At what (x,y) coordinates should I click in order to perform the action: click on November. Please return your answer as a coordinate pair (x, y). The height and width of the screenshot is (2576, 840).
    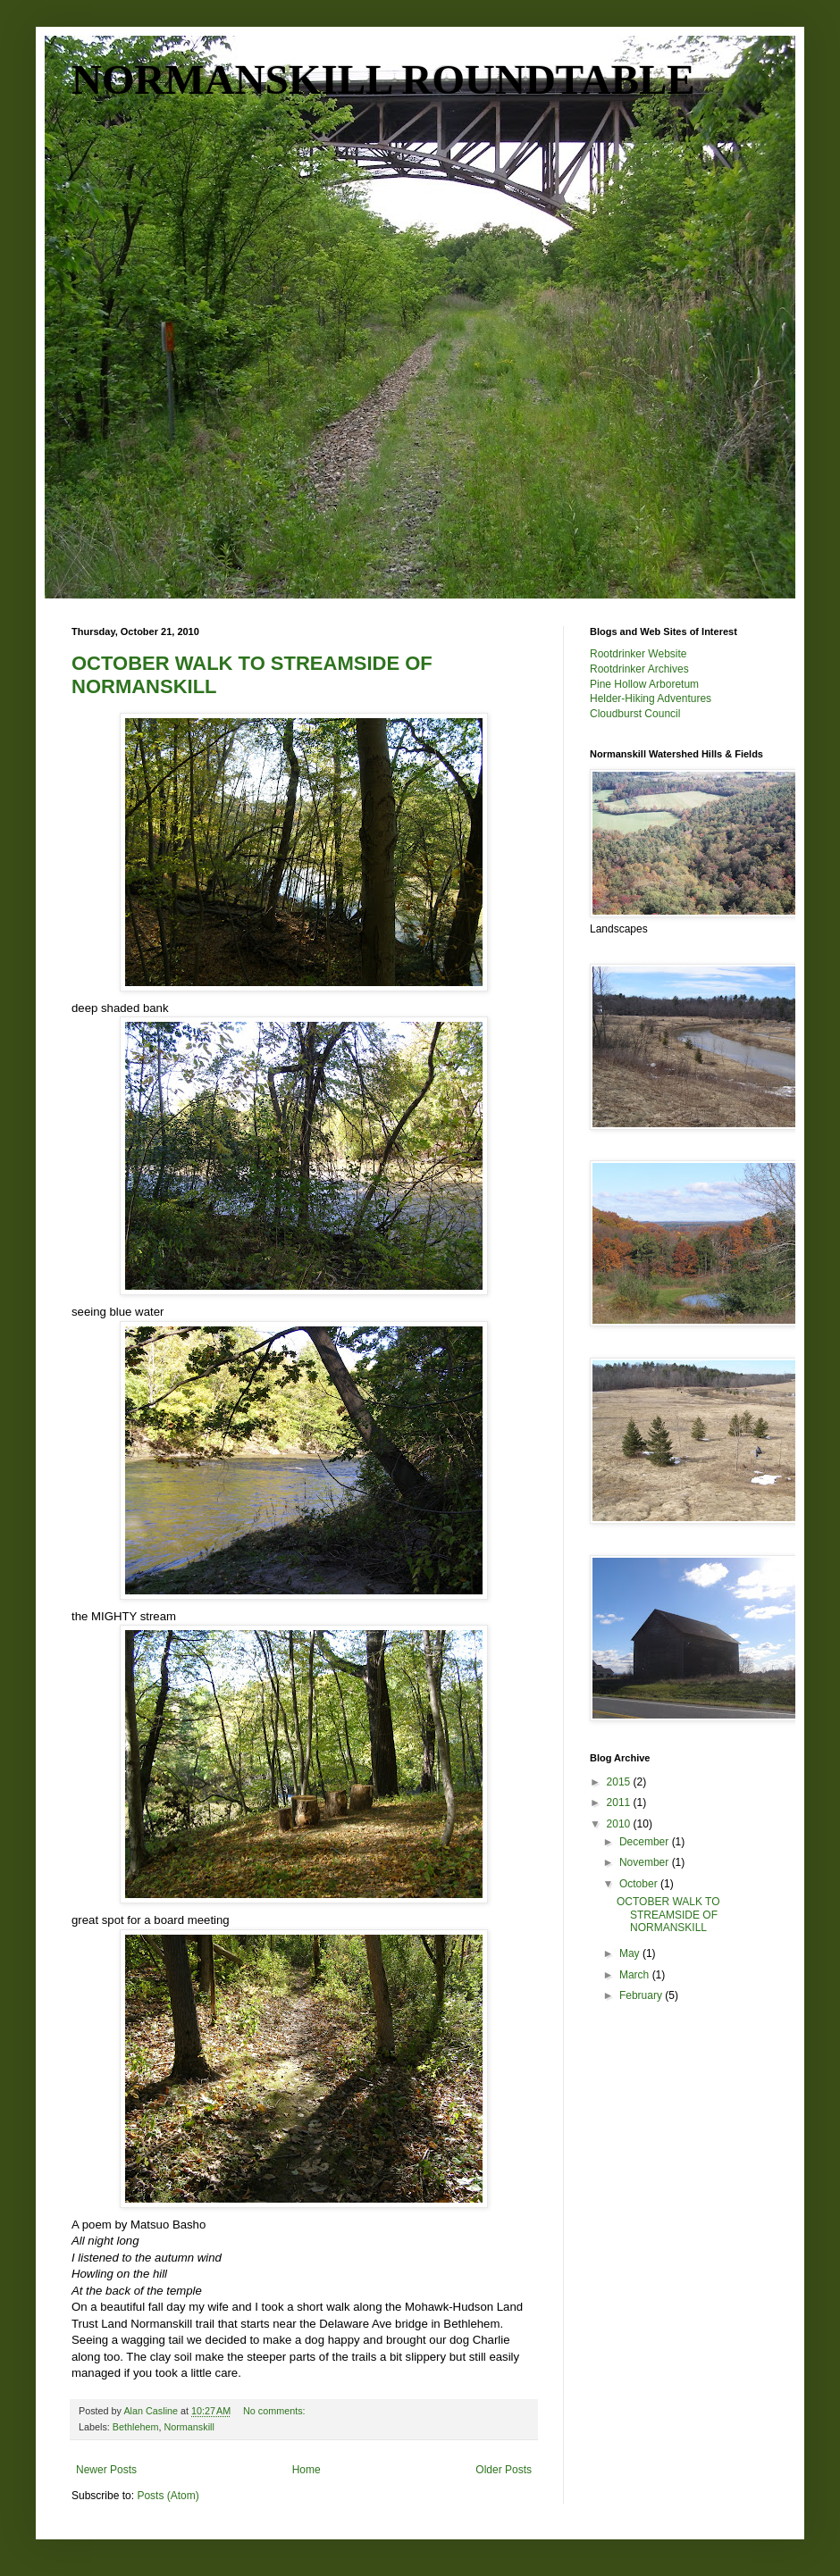
    Looking at the image, I should click on (645, 1862).